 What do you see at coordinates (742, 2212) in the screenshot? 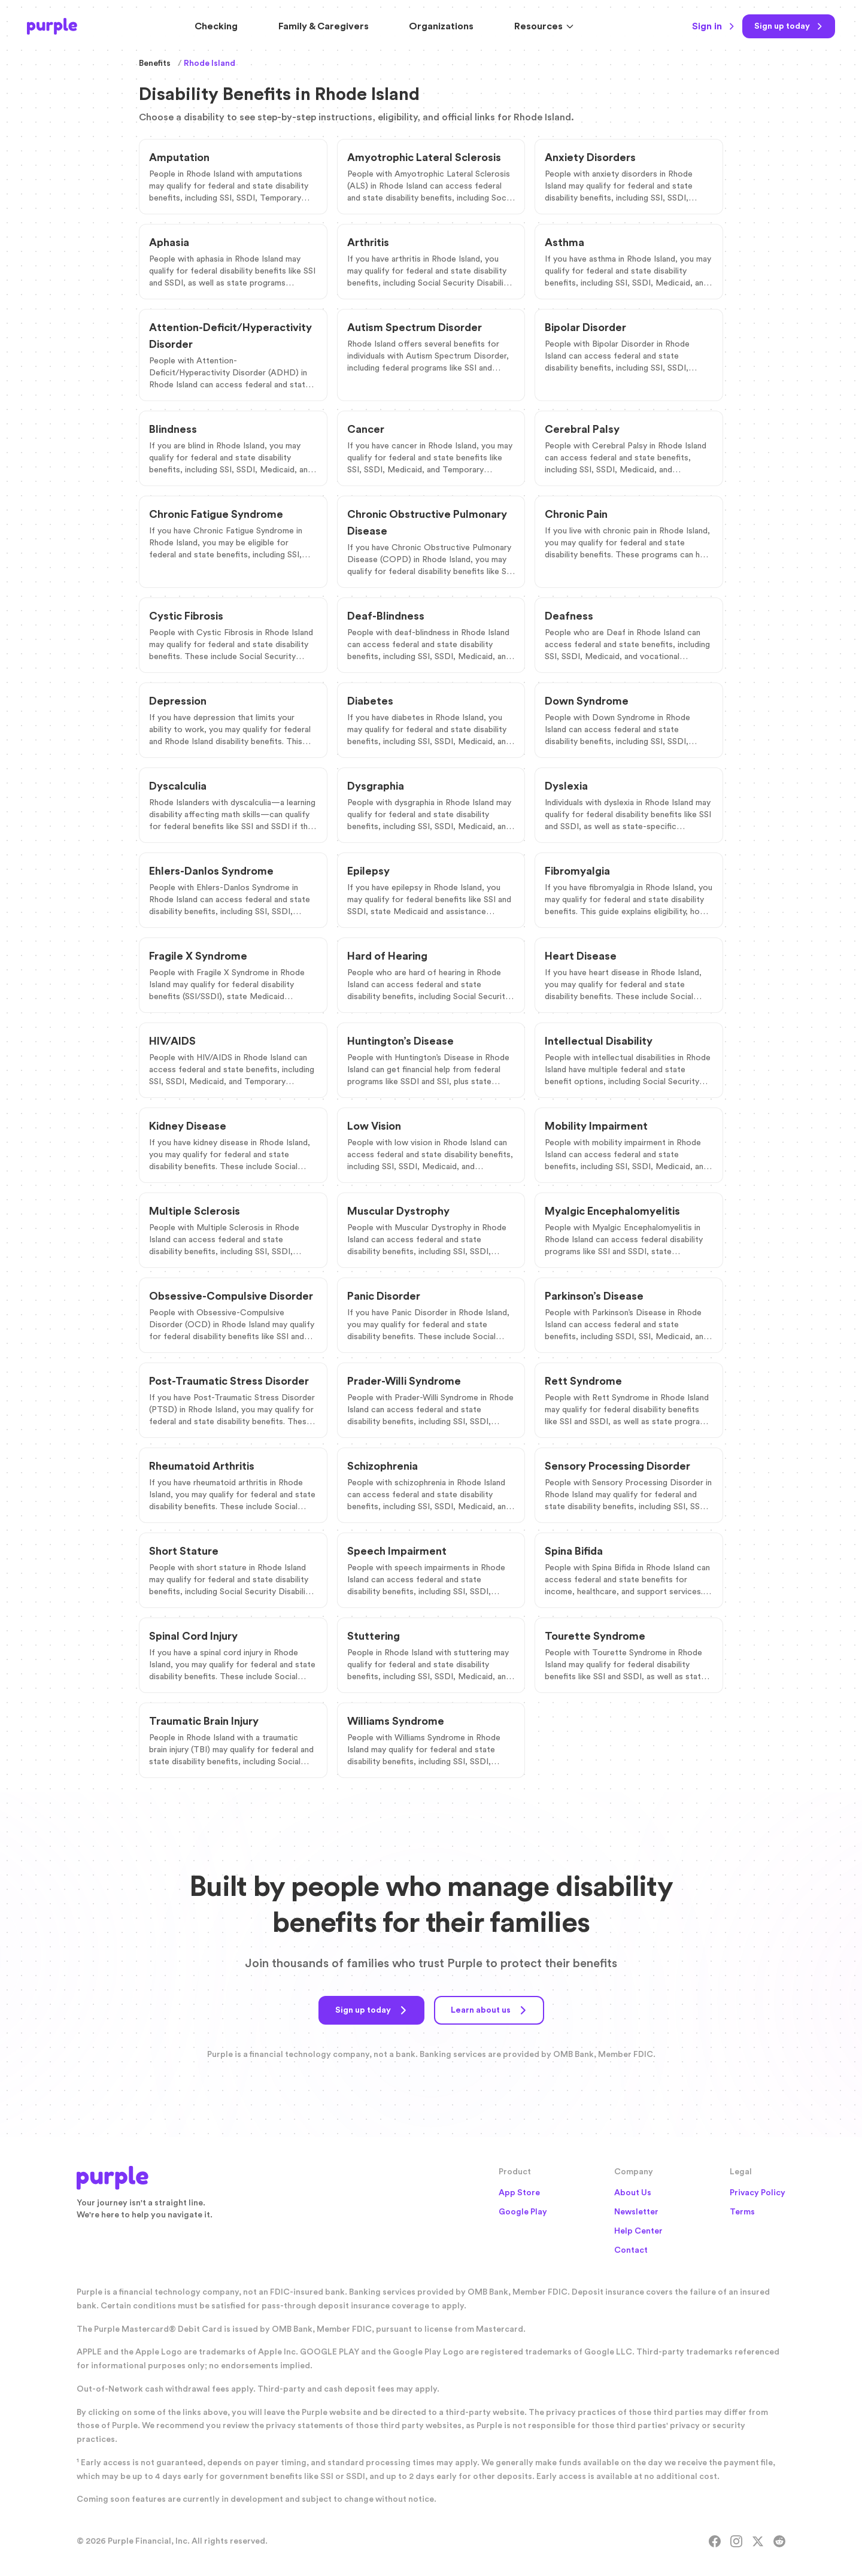
I see `Terms` at bounding box center [742, 2212].